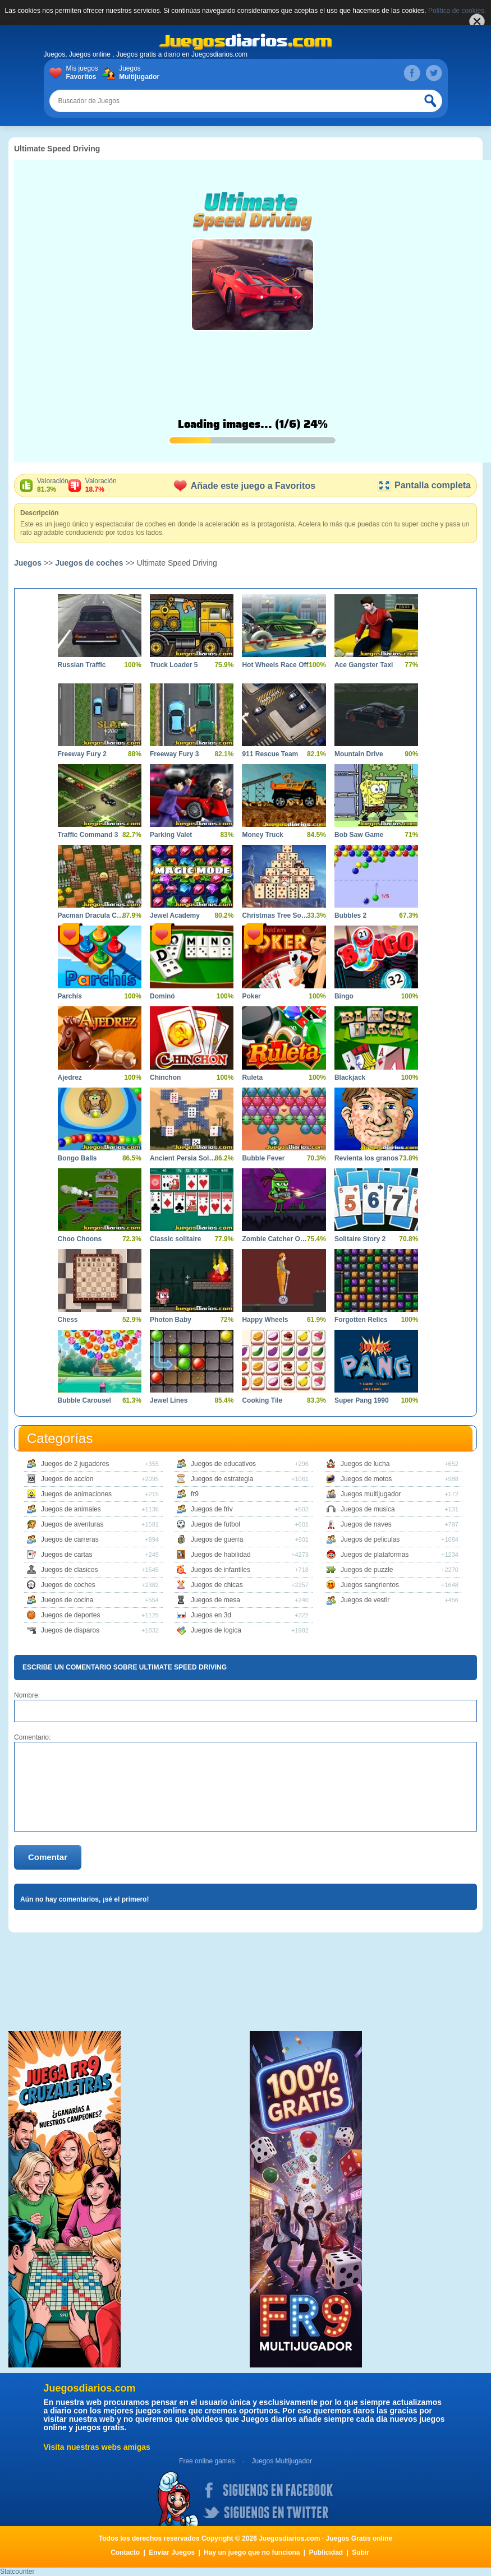 The height and width of the screenshot is (2576, 491). Describe the element at coordinates (168, 1400) in the screenshot. I see `Jewel Lines` at that location.